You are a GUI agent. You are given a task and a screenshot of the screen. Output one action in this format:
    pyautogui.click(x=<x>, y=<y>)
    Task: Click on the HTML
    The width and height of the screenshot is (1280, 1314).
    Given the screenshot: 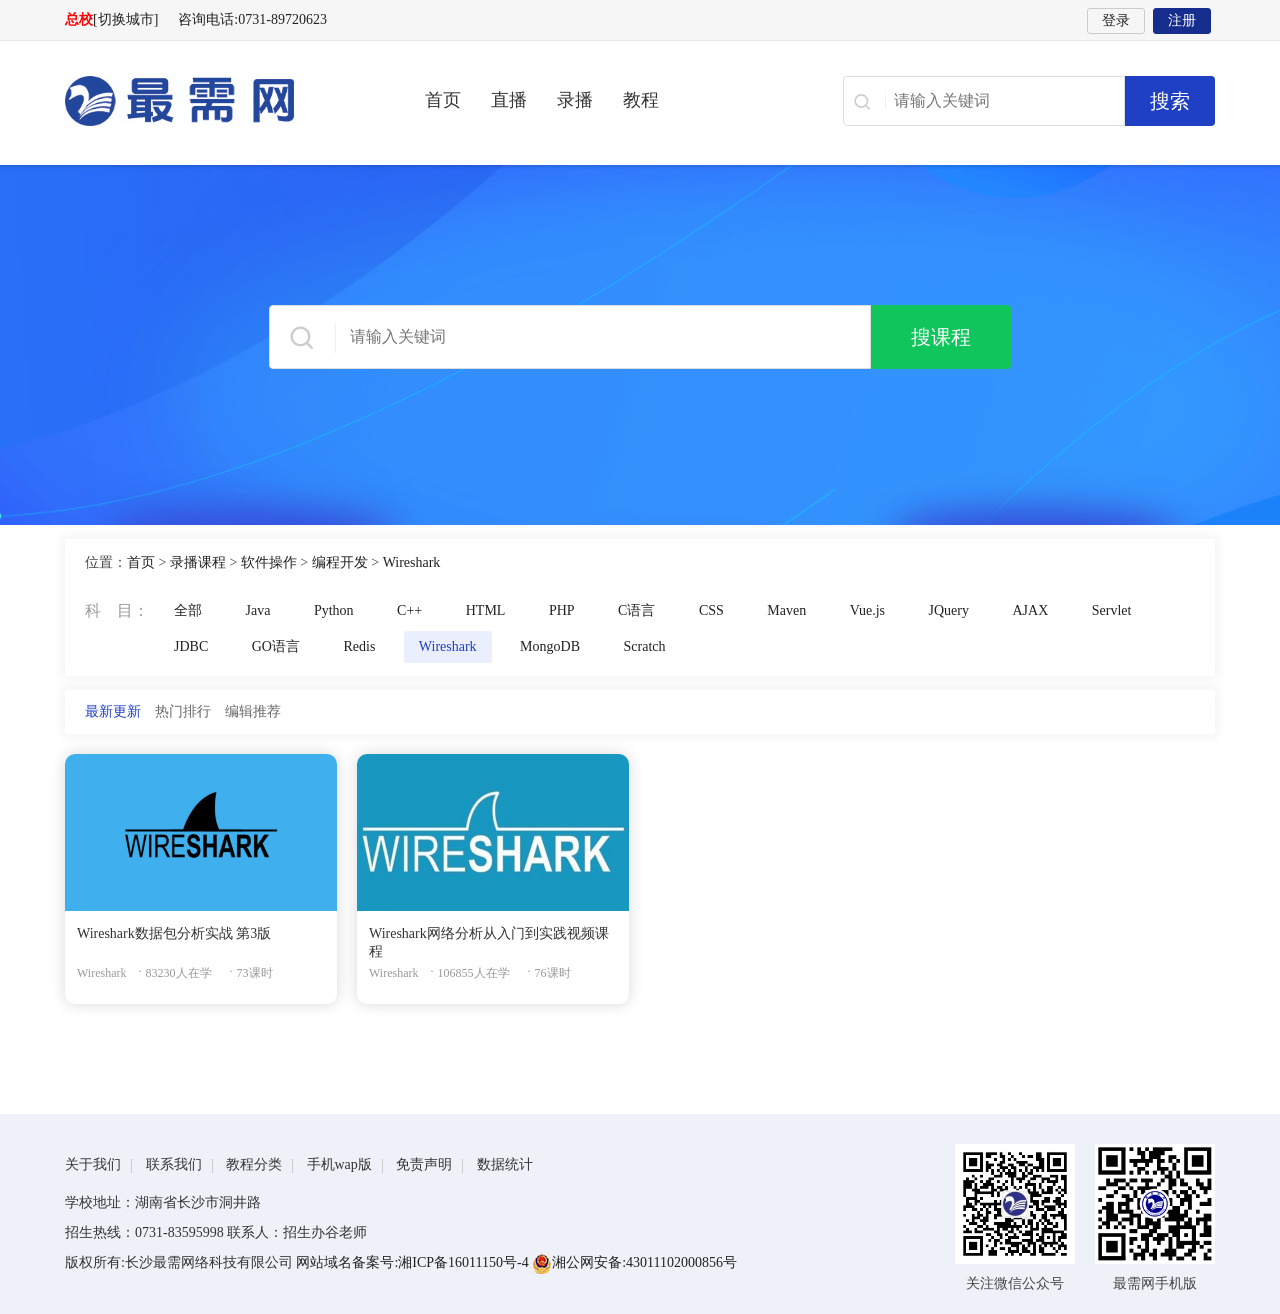 What is the action you would take?
    pyautogui.click(x=486, y=610)
    